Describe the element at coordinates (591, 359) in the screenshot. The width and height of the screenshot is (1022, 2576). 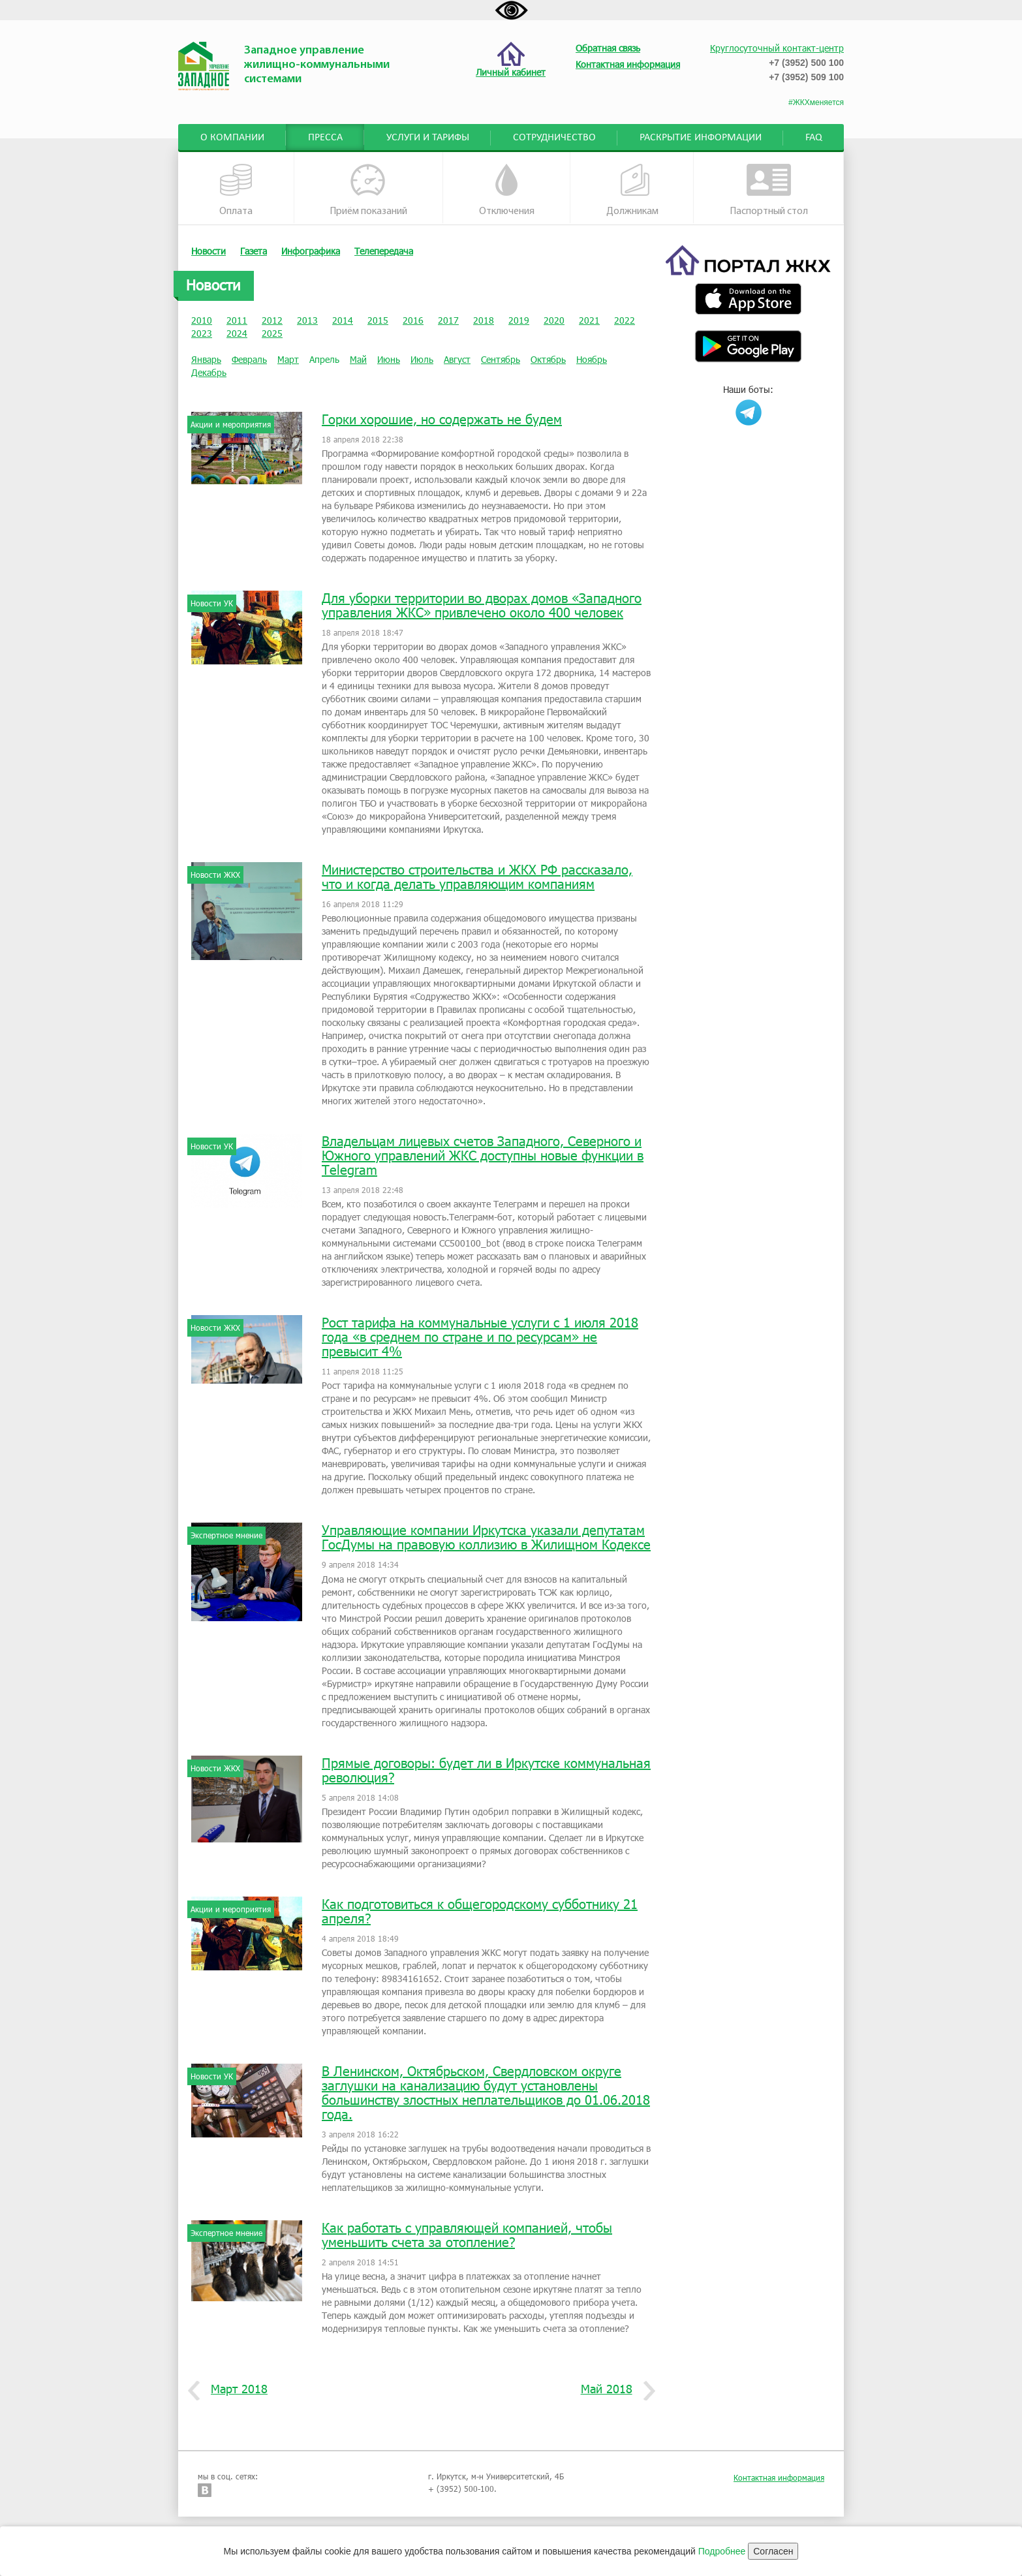
I see `Ноябрь` at that location.